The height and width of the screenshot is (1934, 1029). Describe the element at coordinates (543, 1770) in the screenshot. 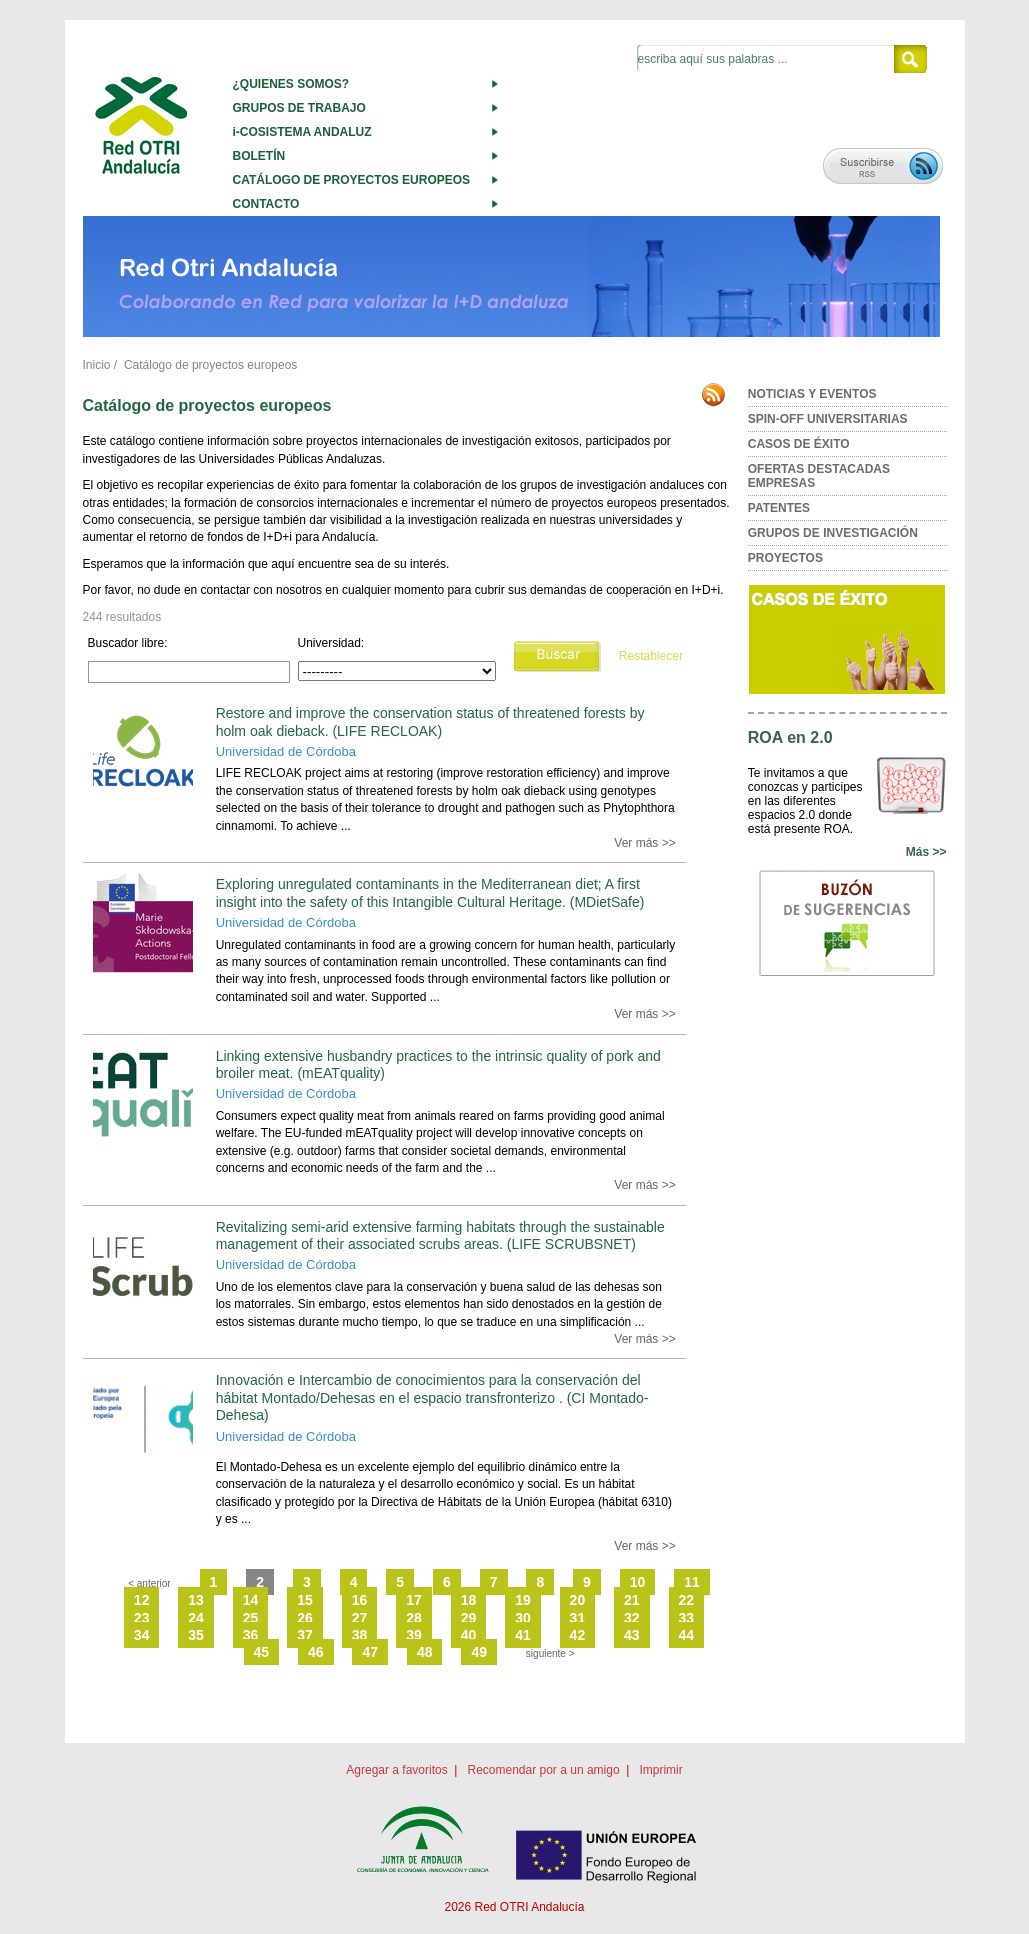

I see `Recomendar por a un amigo` at that location.